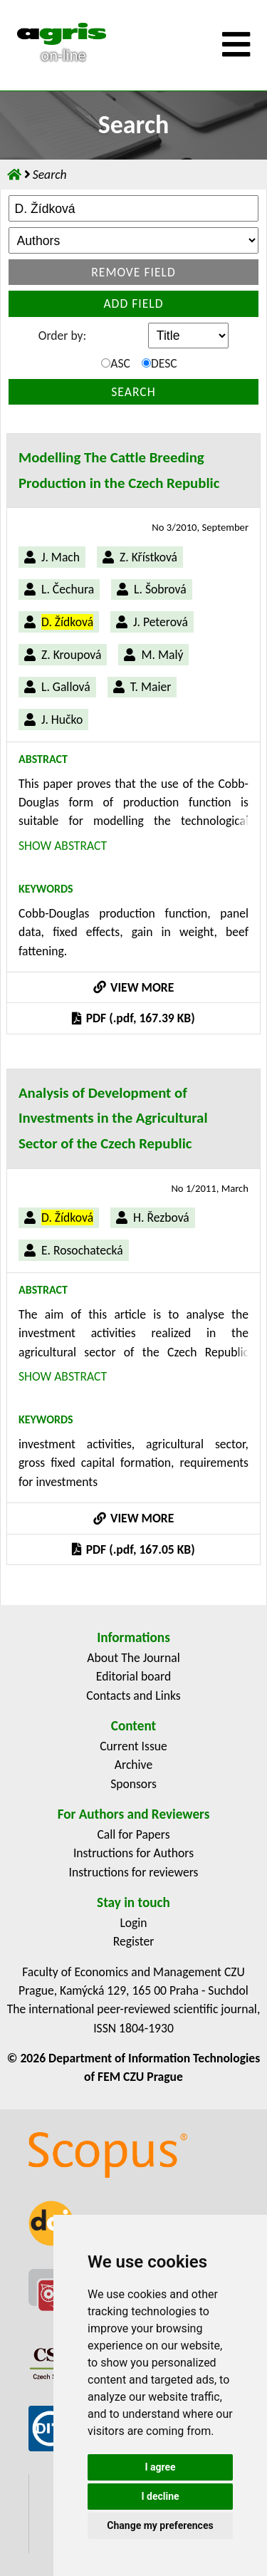 This screenshot has width=267, height=2576. Describe the element at coordinates (160, 2467) in the screenshot. I see `I agree [button]` at that location.